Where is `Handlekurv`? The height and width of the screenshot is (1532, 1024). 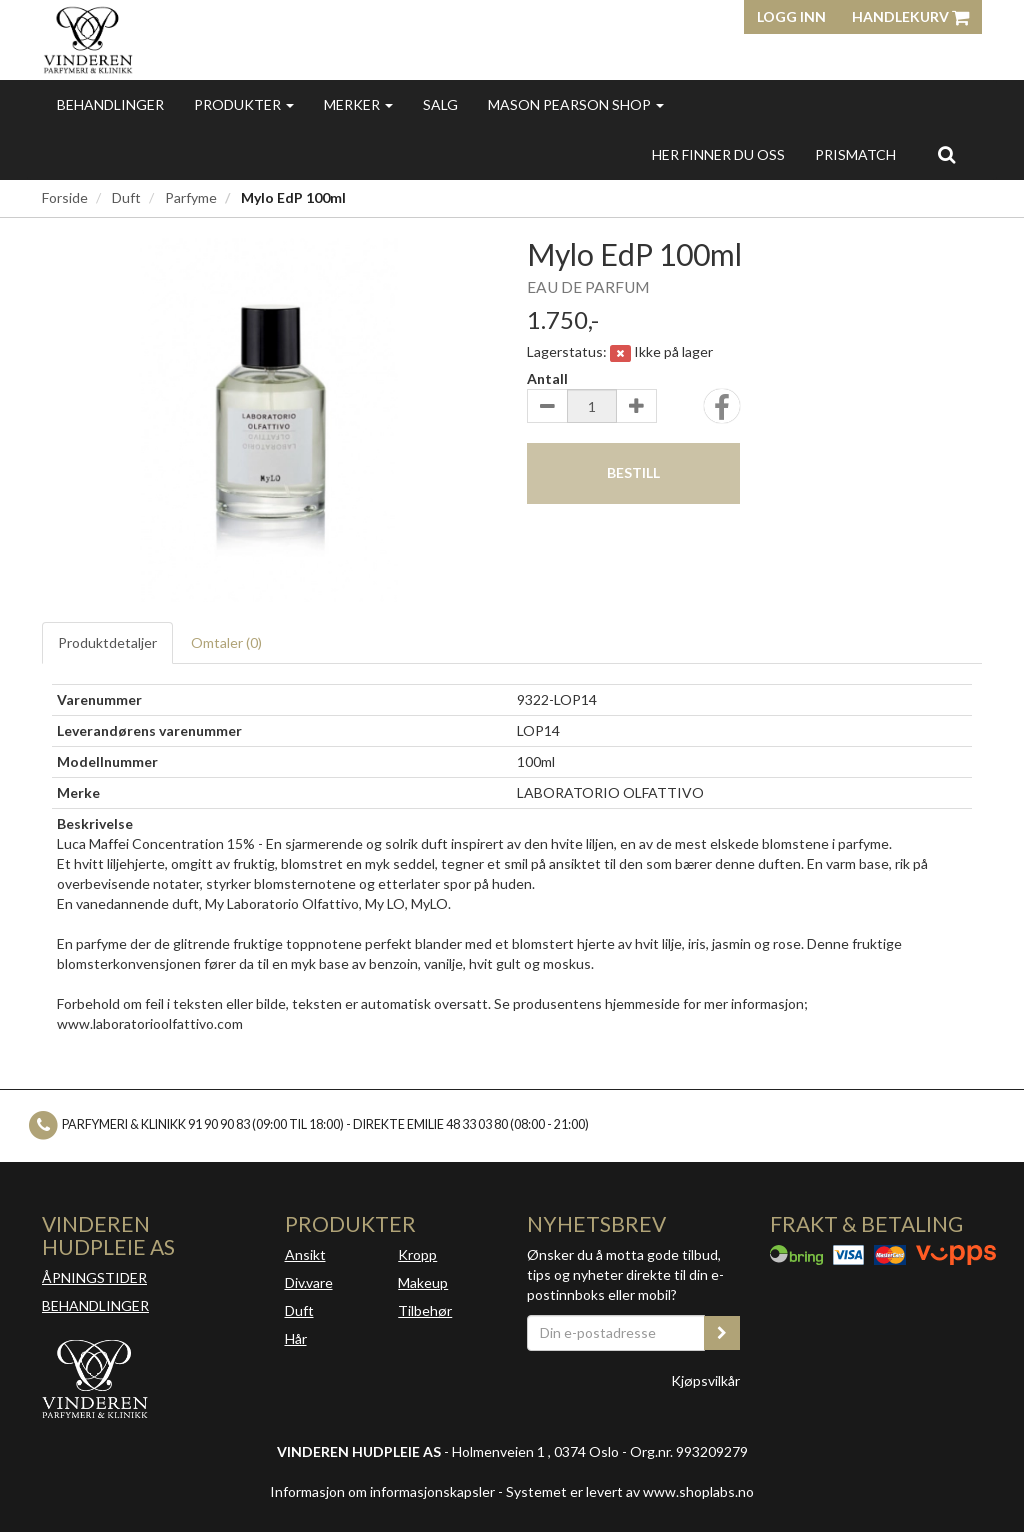
Handlekurv is located at coordinates (910, 16).